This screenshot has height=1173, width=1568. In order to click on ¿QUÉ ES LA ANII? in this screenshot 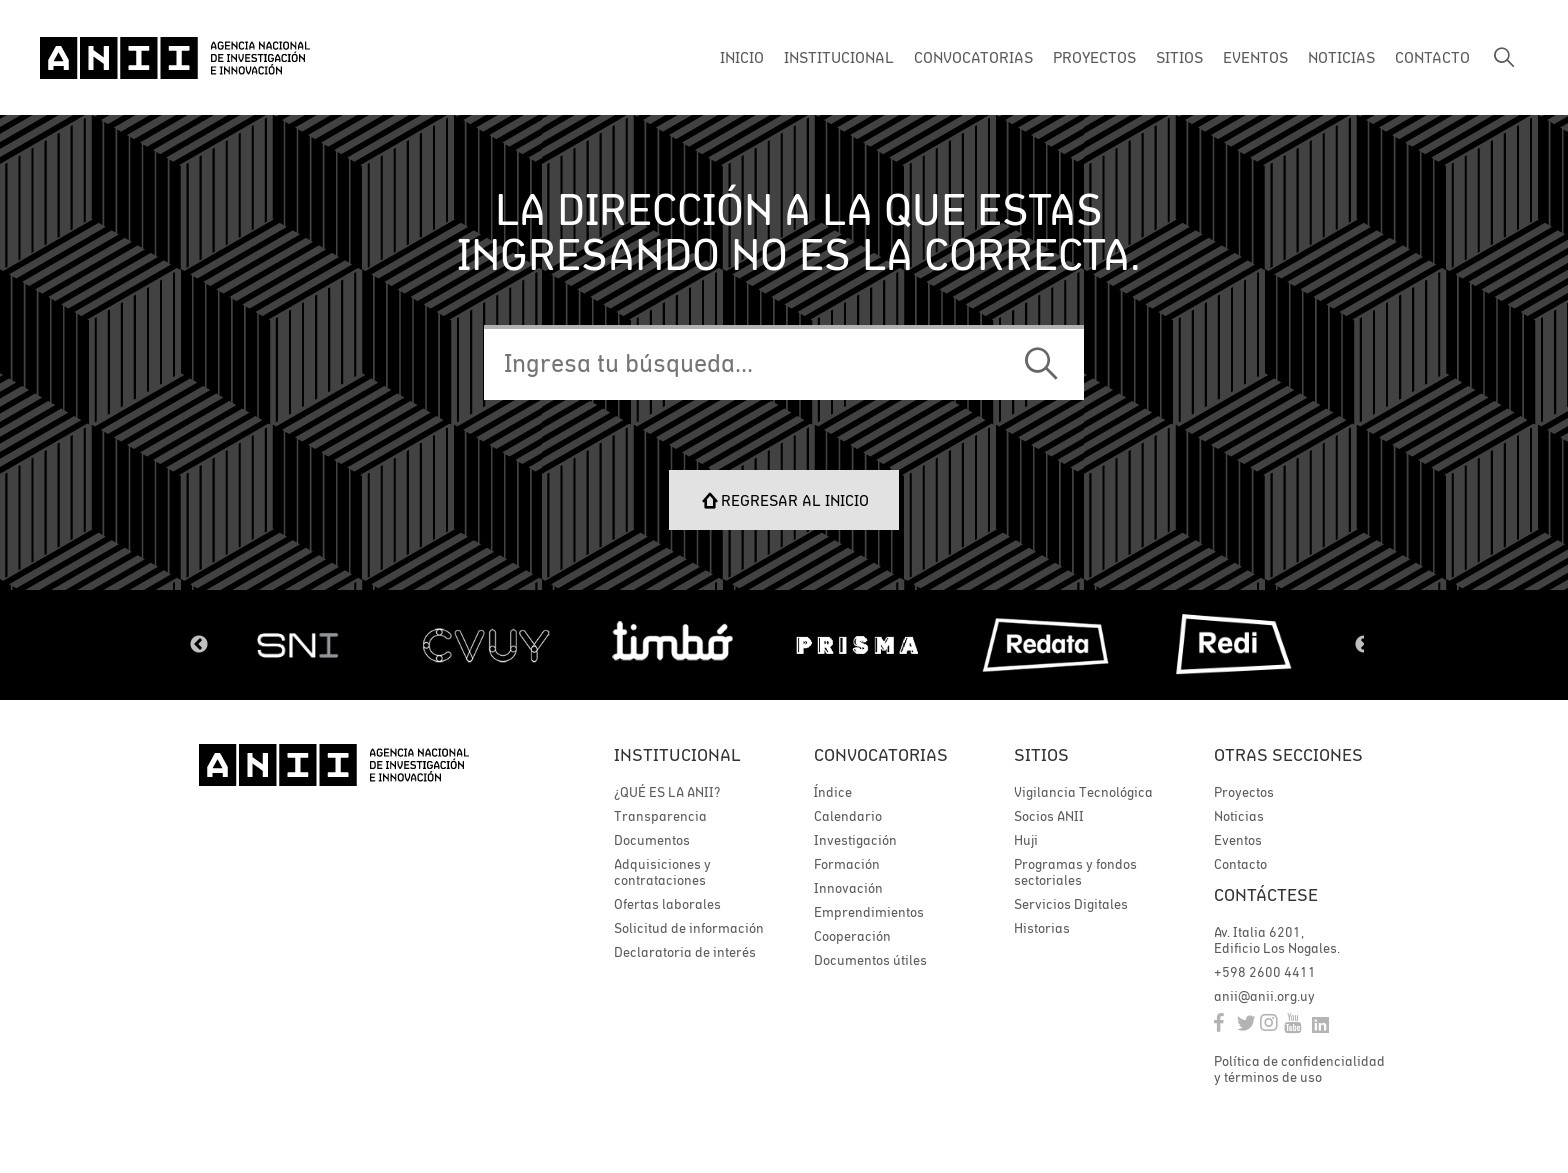, I will do `click(667, 792)`.